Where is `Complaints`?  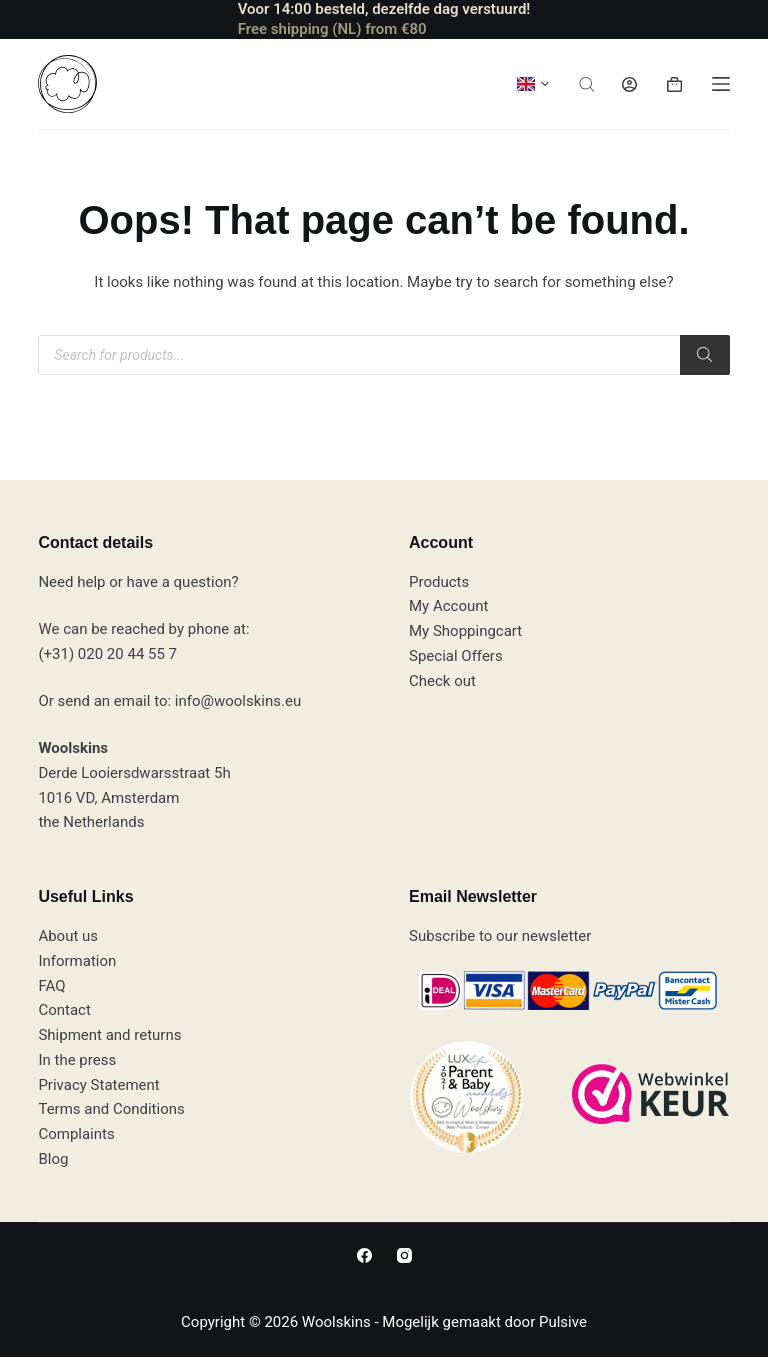 Complaints is located at coordinates (76, 1134).